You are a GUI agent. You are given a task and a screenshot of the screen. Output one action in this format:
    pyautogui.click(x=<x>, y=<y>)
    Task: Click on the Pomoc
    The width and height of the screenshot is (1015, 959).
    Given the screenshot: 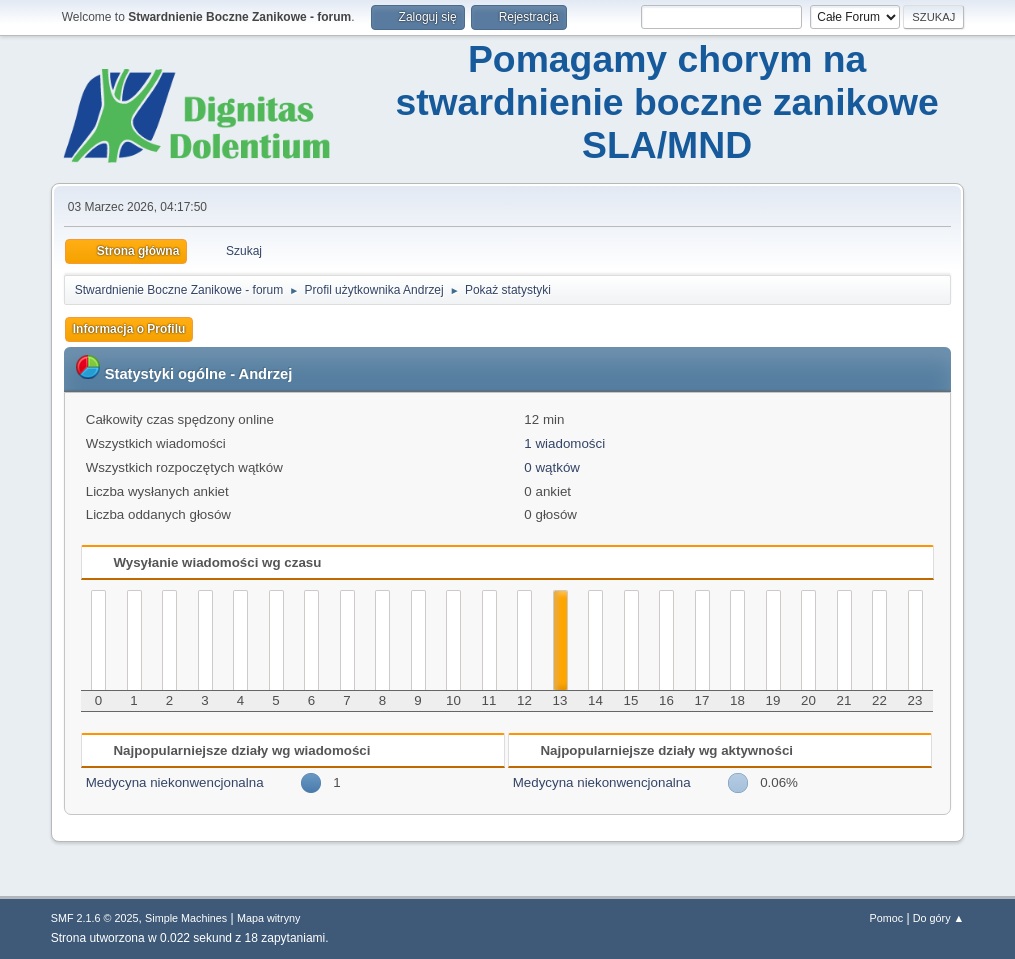 What is the action you would take?
    pyautogui.click(x=886, y=918)
    